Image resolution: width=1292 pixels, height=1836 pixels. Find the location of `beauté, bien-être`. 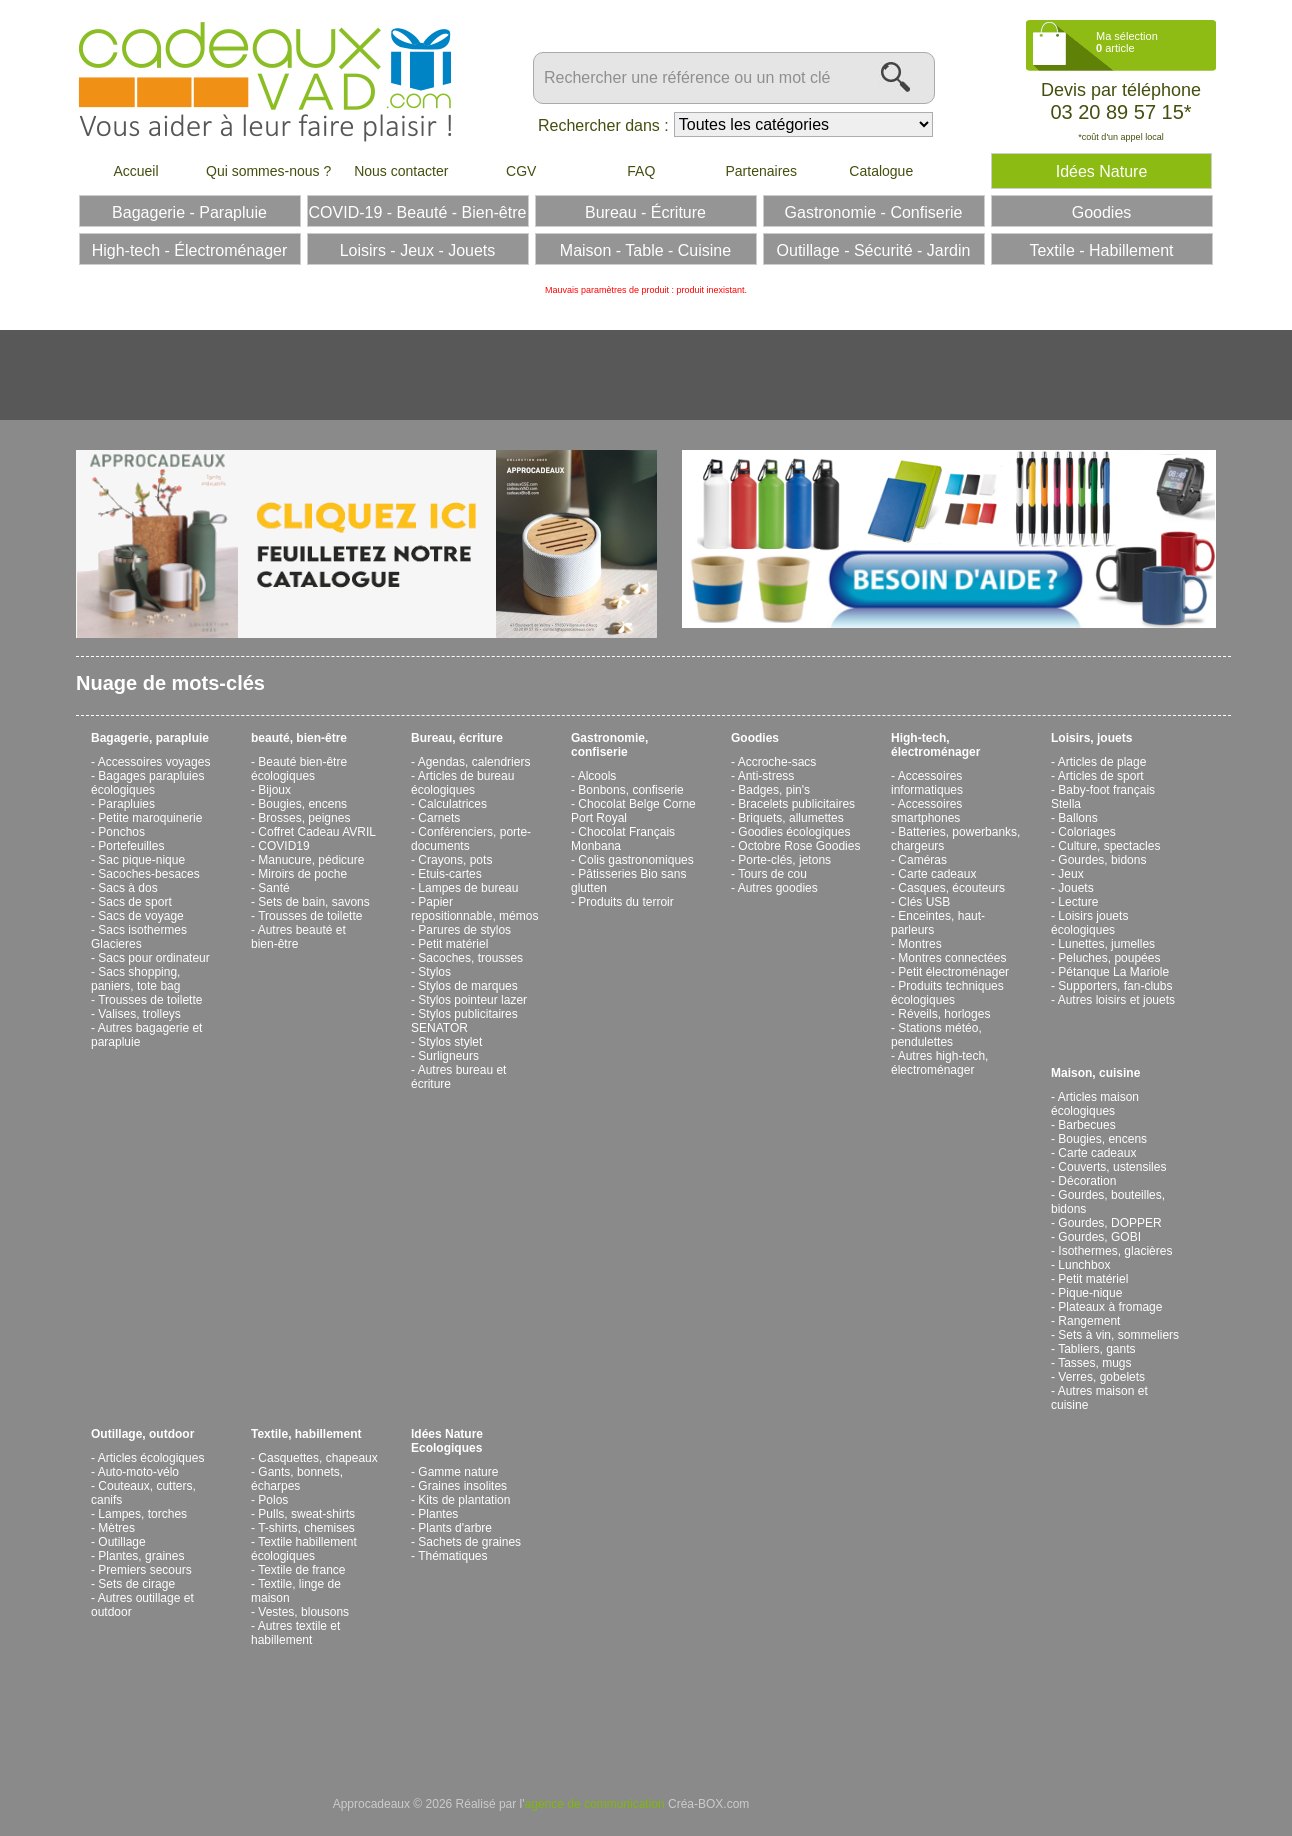

beauté, bien-être is located at coordinates (299, 738).